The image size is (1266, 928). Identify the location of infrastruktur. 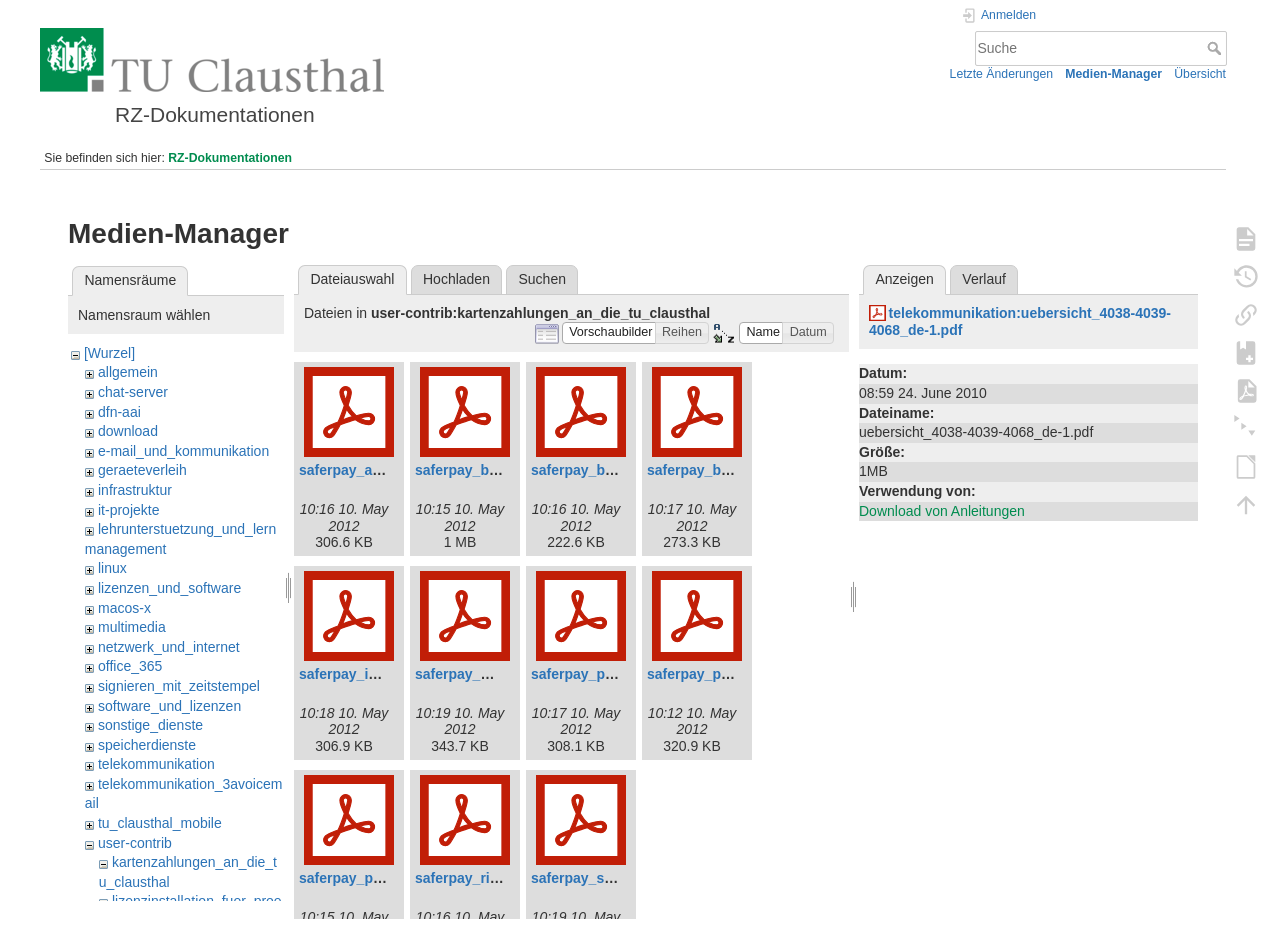
(135, 490).